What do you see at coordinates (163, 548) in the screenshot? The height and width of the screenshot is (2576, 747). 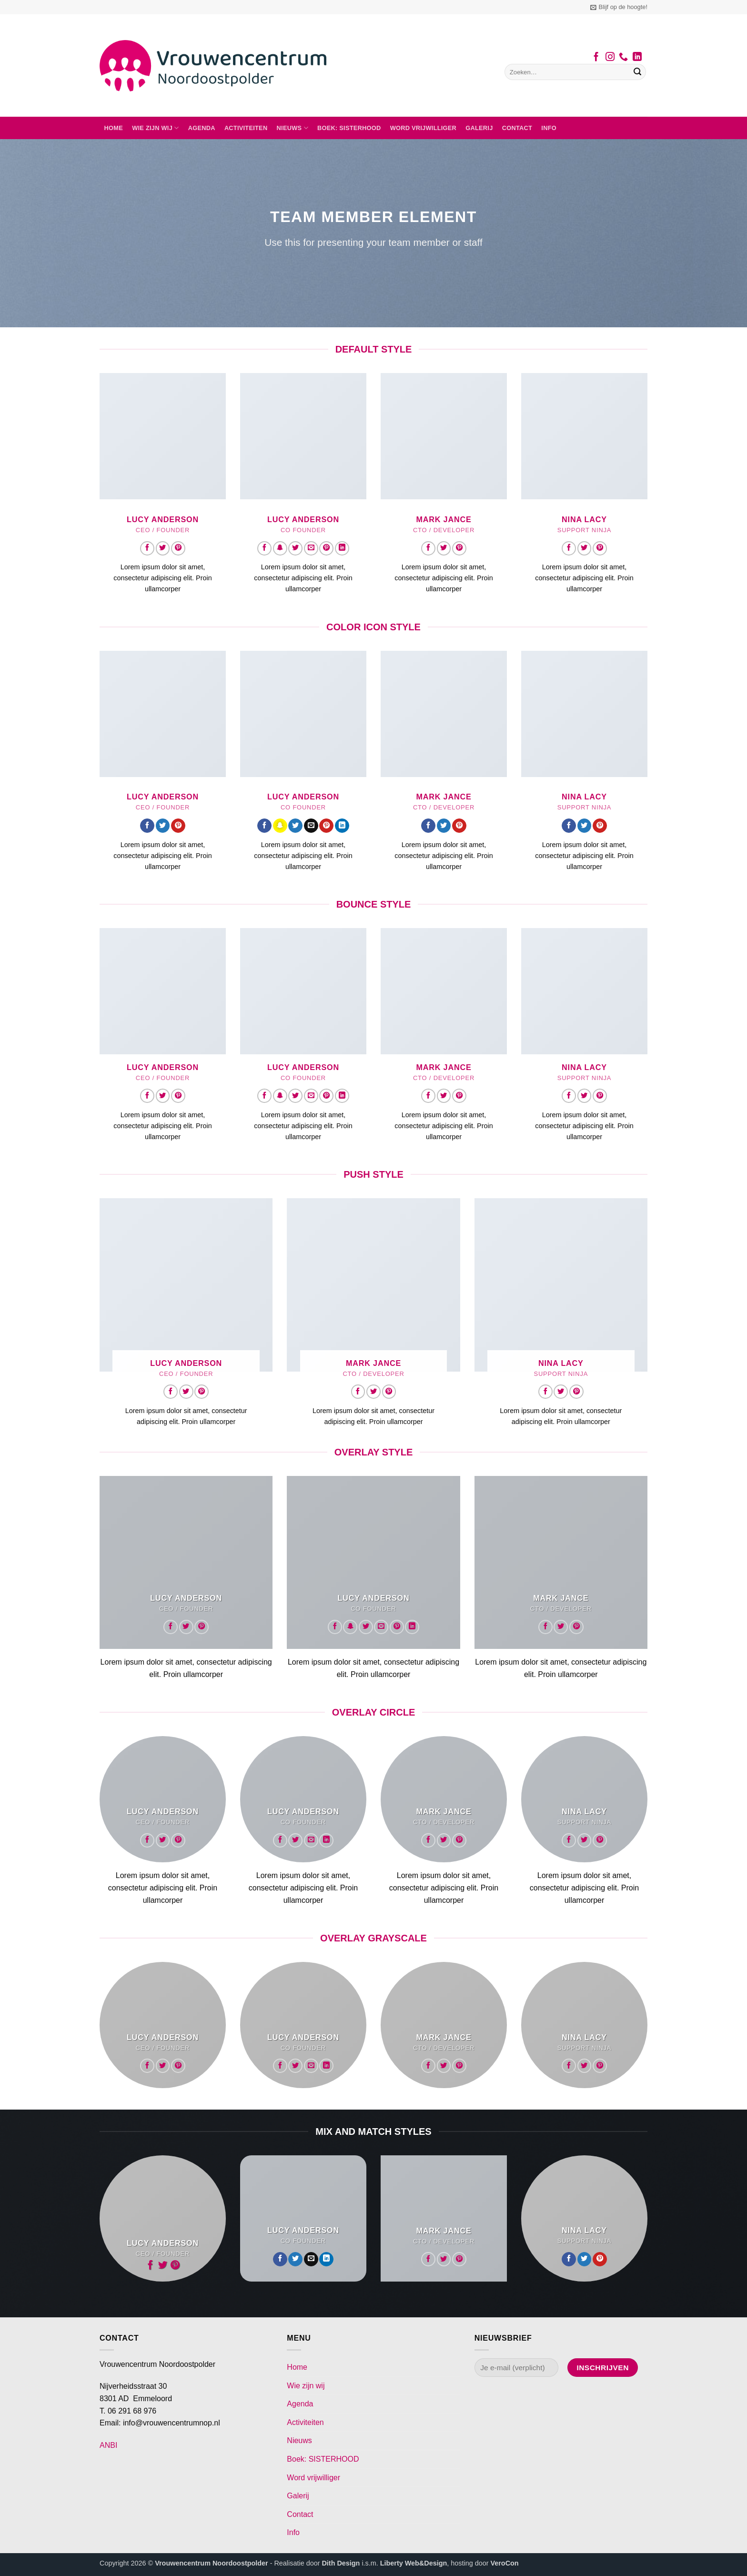 I see `[Volg ons op Twitter]` at bounding box center [163, 548].